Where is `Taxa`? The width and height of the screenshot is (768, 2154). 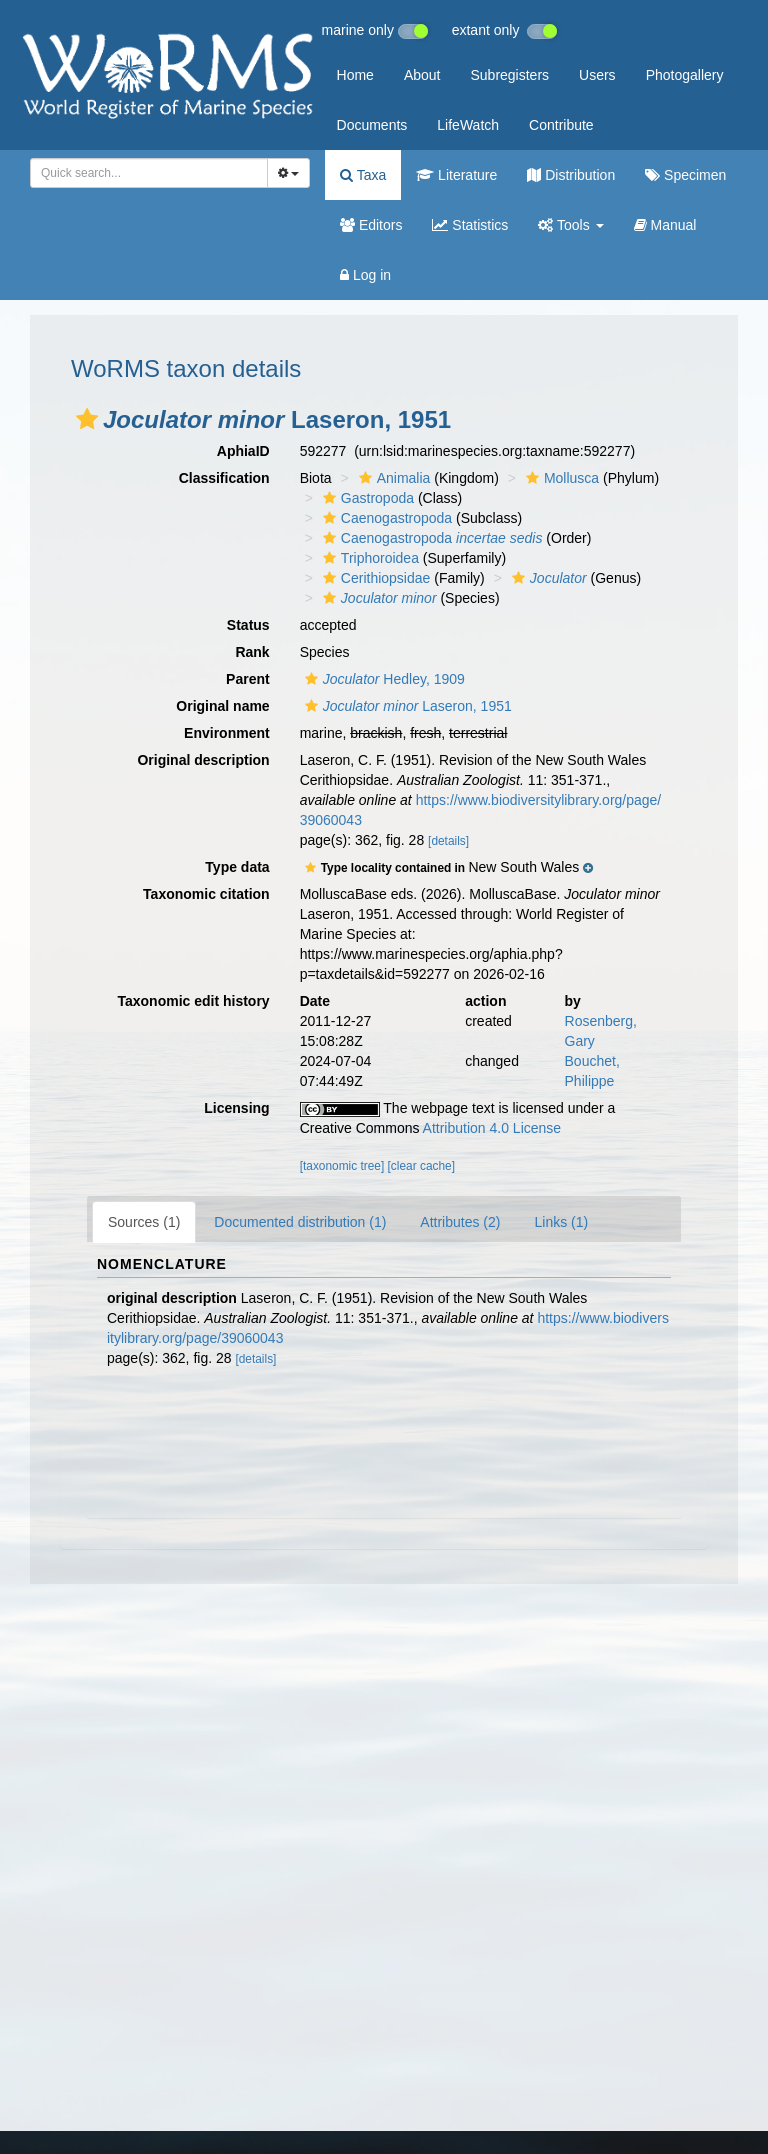
Taxa is located at coordinates (363, 175).